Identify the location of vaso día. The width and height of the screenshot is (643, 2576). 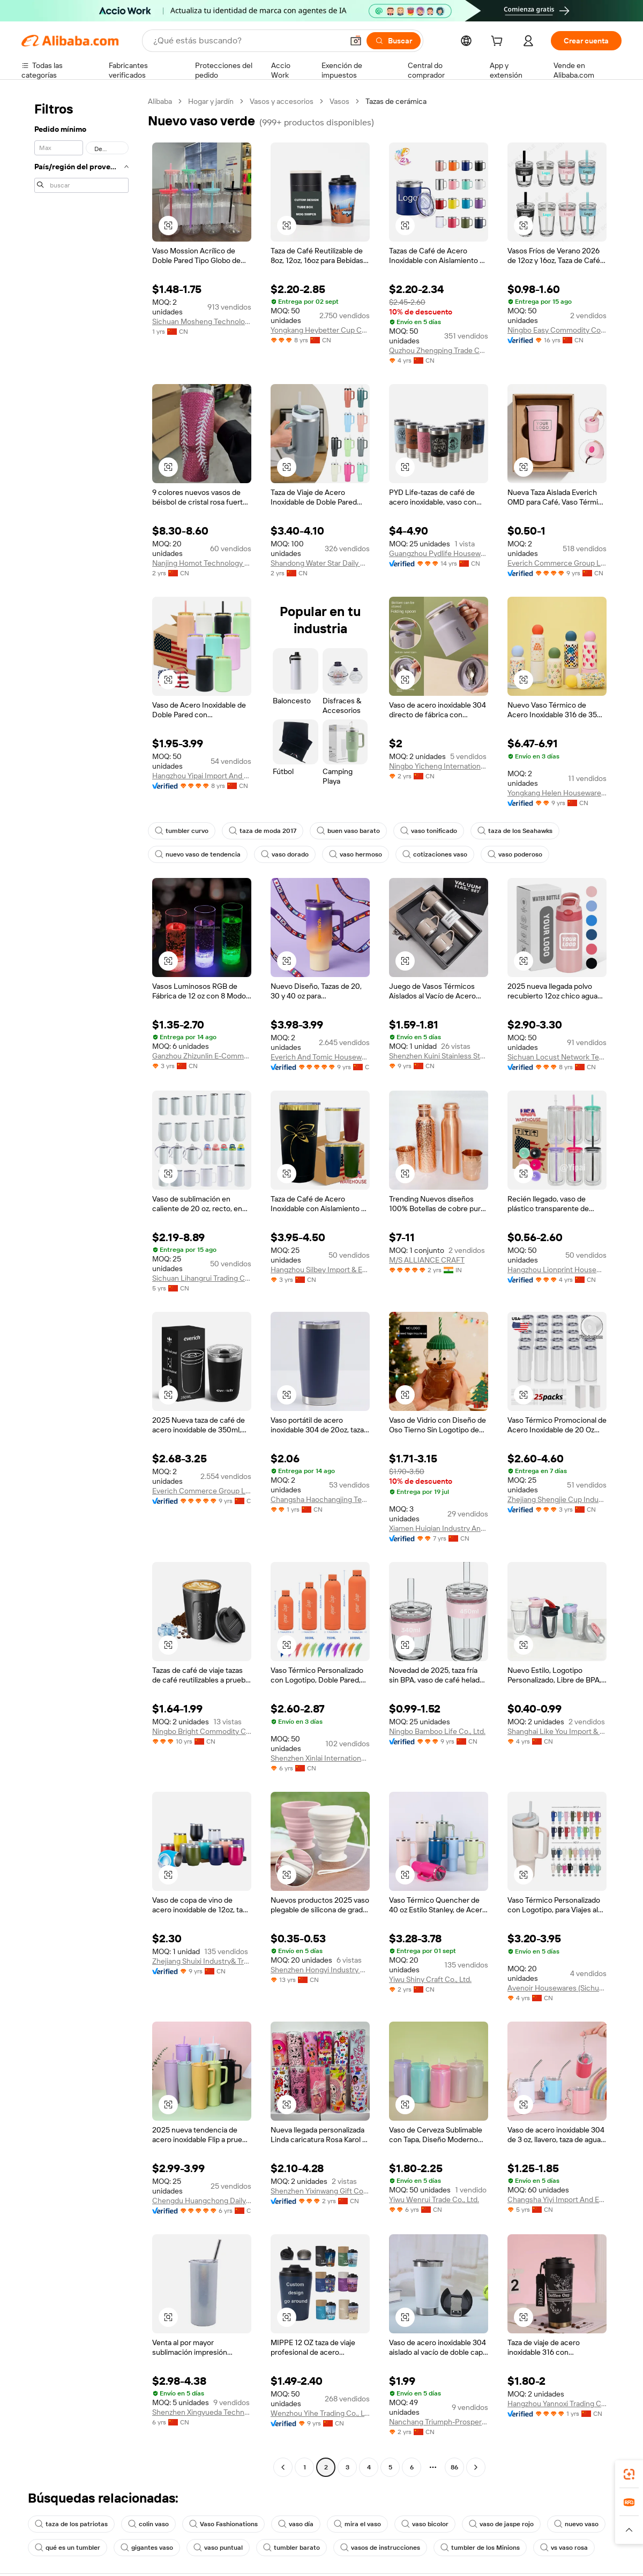
(295, 2524).